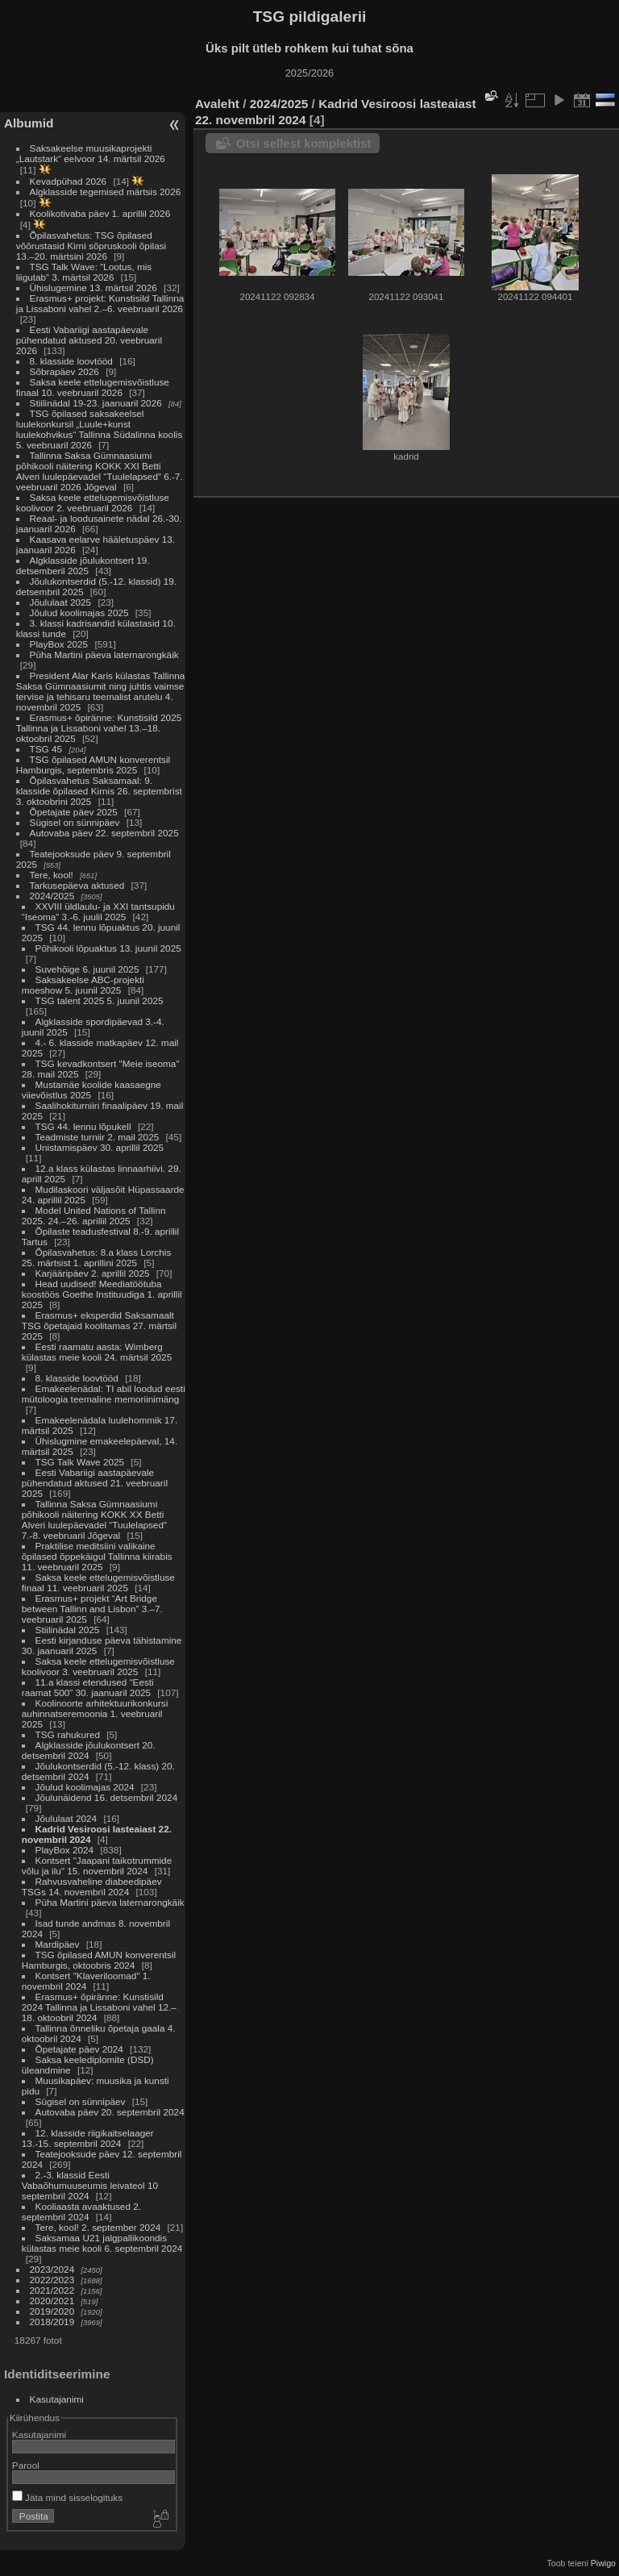 The width and height of the screenshot is (619, 2576). I want to click on Tere, kool!, so click(51, 874).